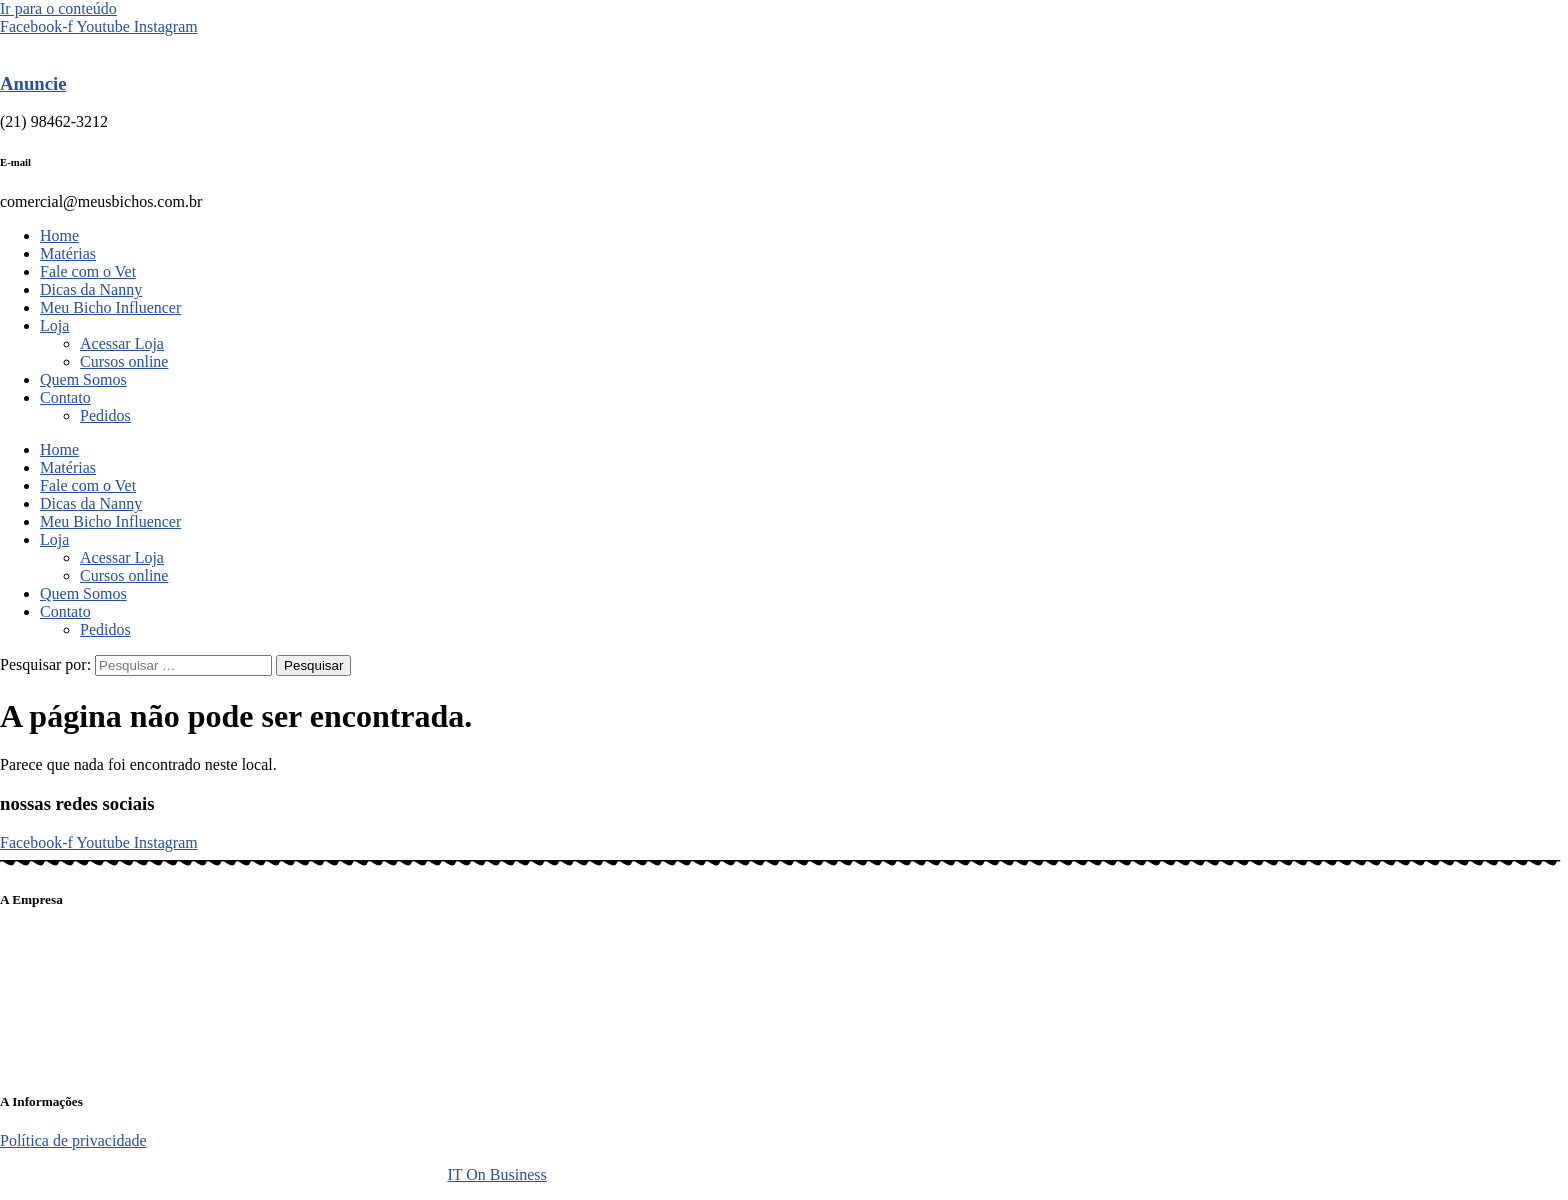 Image resolution: width=1568 pixels, height=1200 pixels. I want to click on Acessar Loja, so click(122, 343).